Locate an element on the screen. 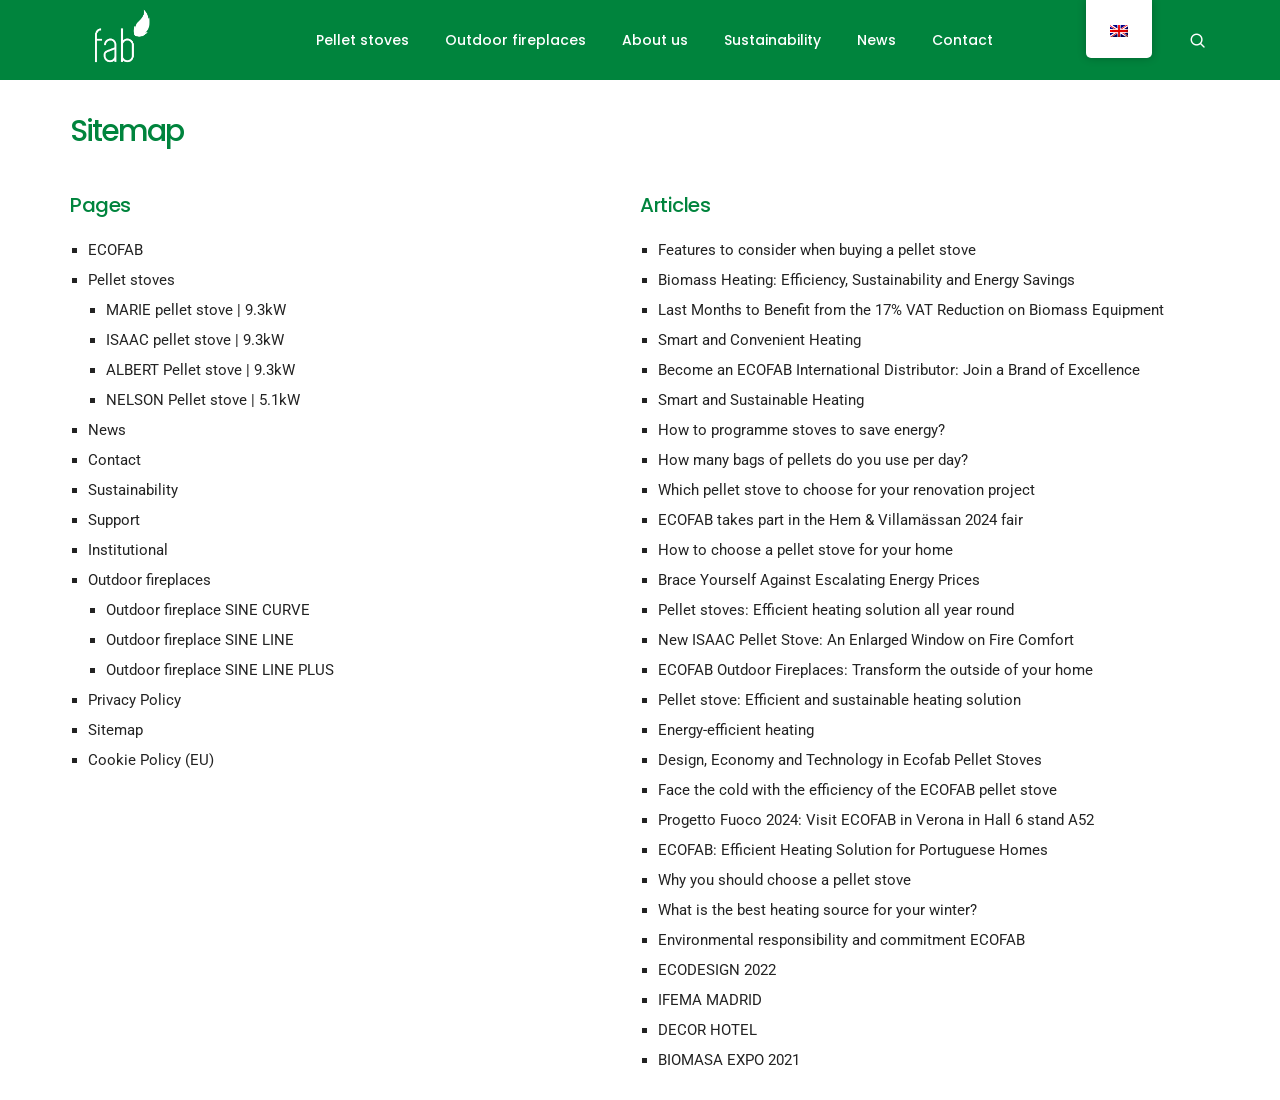 The width and height of the screenshot is (1280, 1100). Smart and Convenient Heating is located at coordinates (759, 340).